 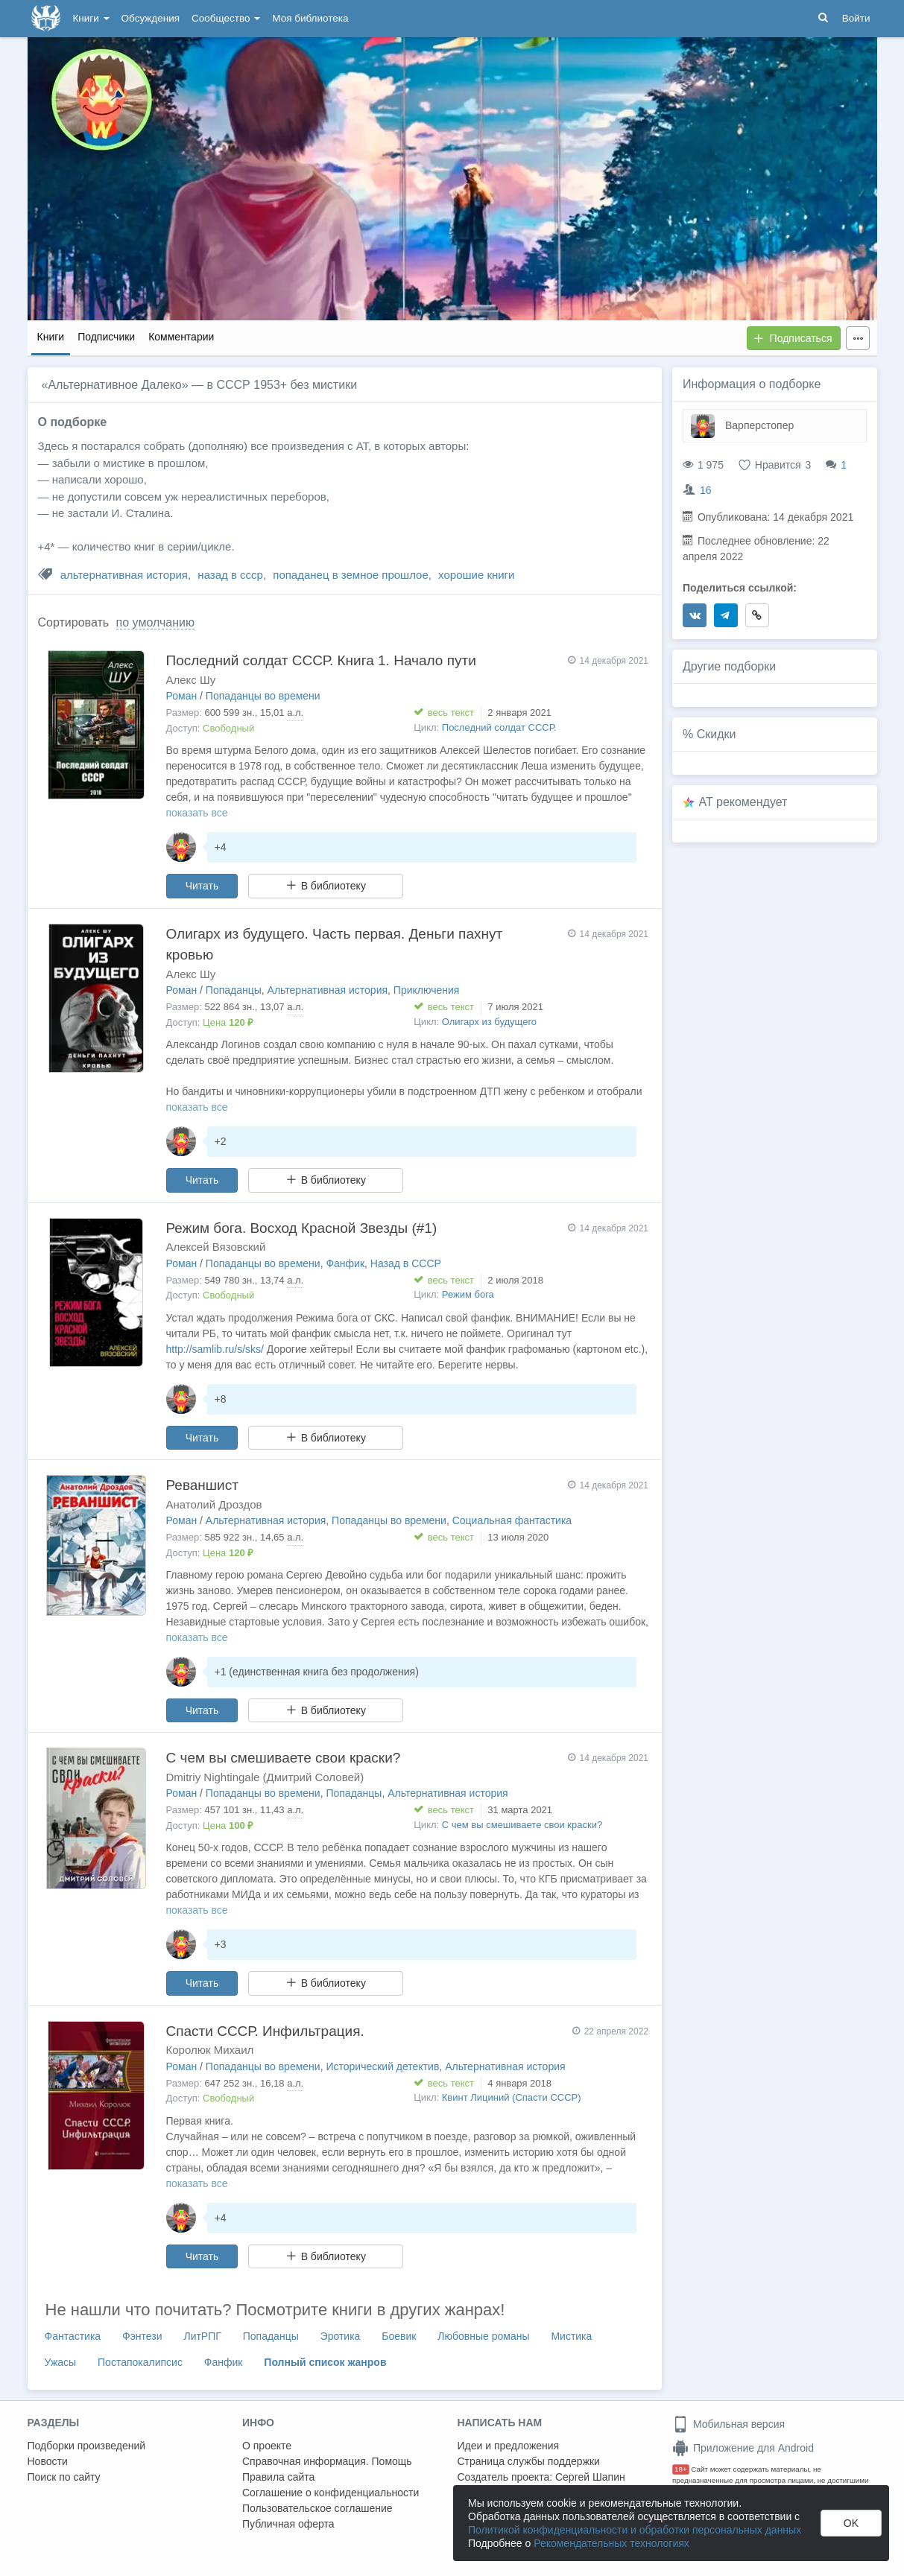 I want to click on Алексей Вязовский, so click(x=216, y=1246).